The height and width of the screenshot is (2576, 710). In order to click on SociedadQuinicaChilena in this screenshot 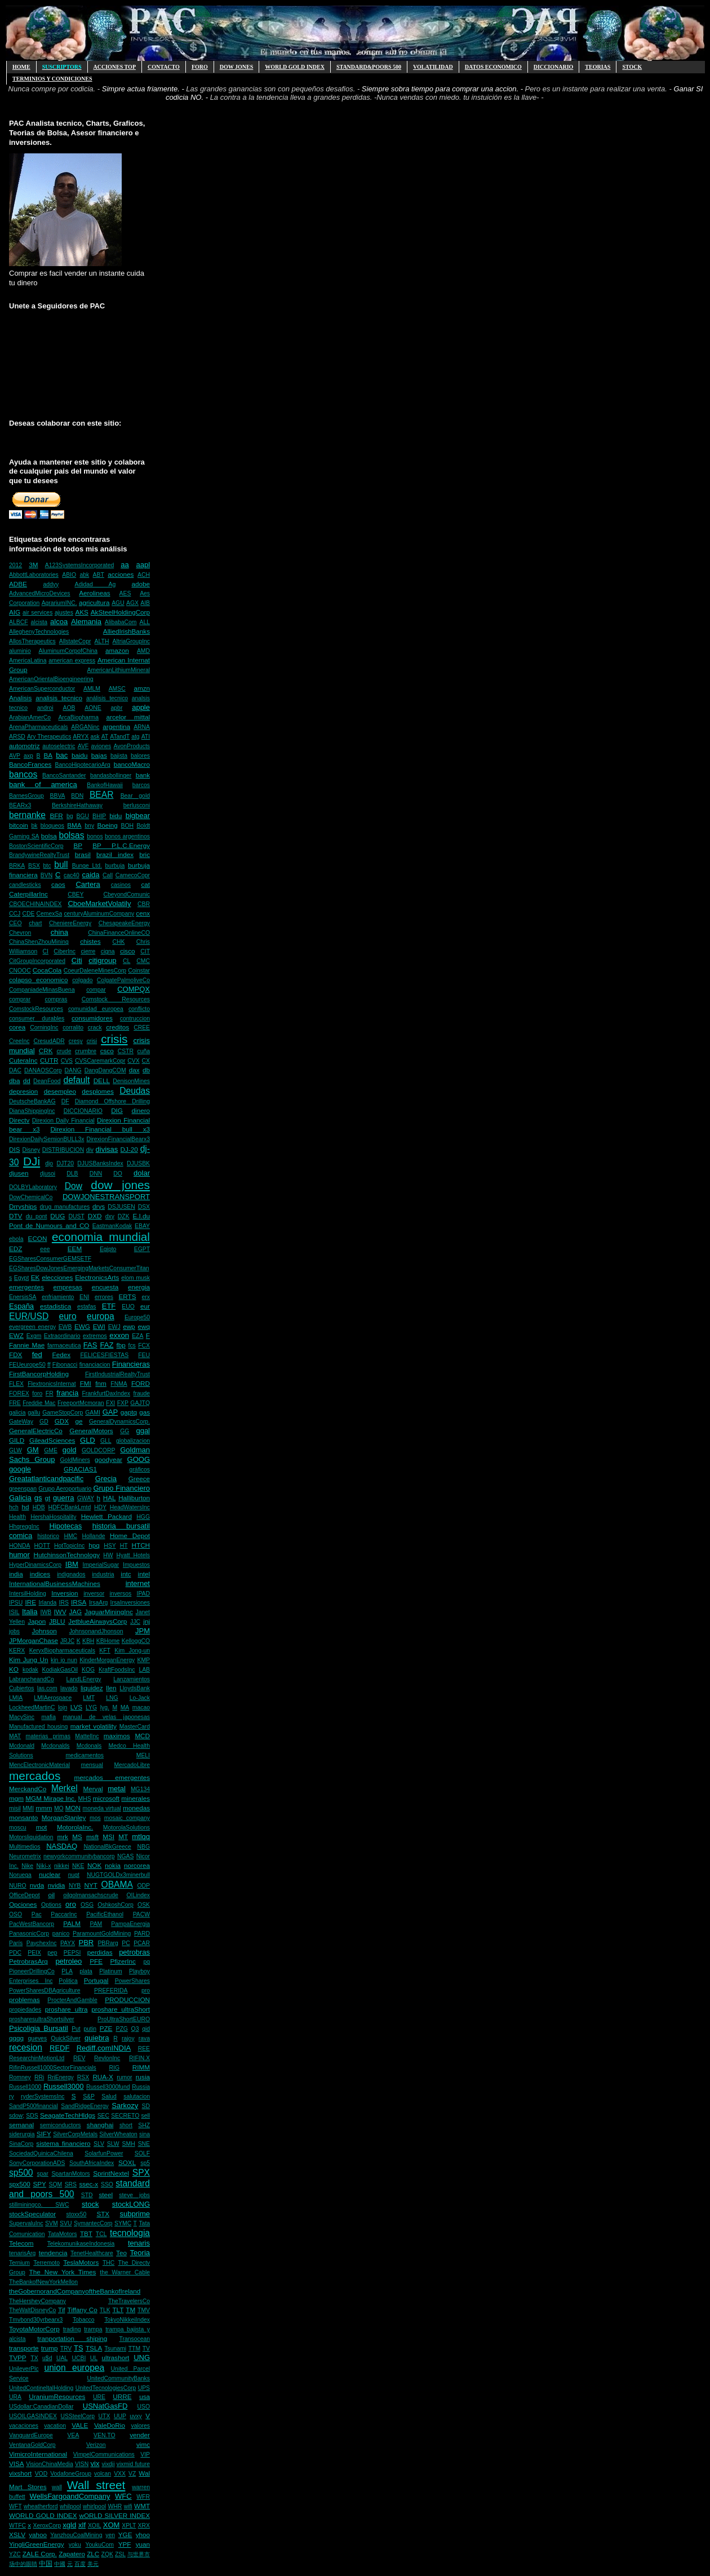, I will do `click(41, 2153)`.